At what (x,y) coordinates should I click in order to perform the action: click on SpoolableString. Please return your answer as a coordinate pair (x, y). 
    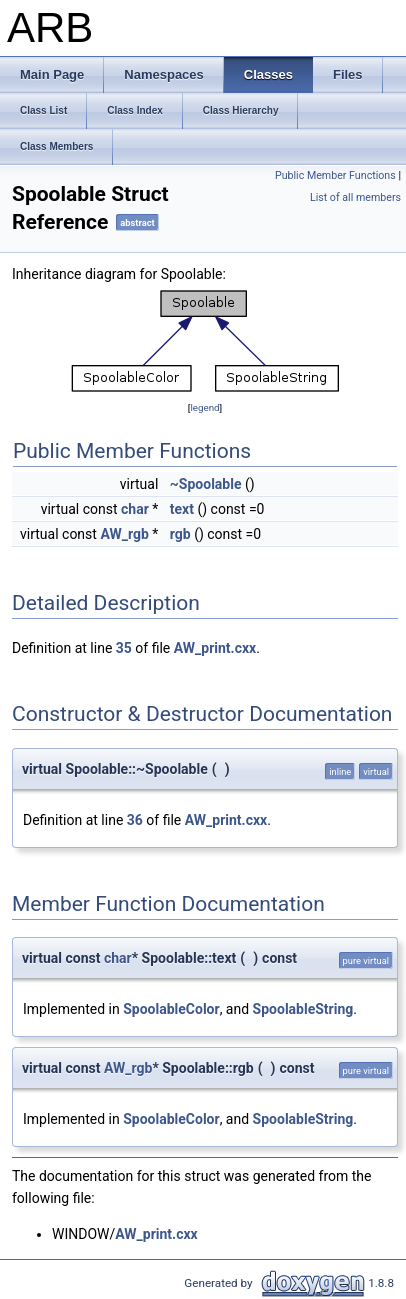
    Looking at the image, I should click on (303, 1009).